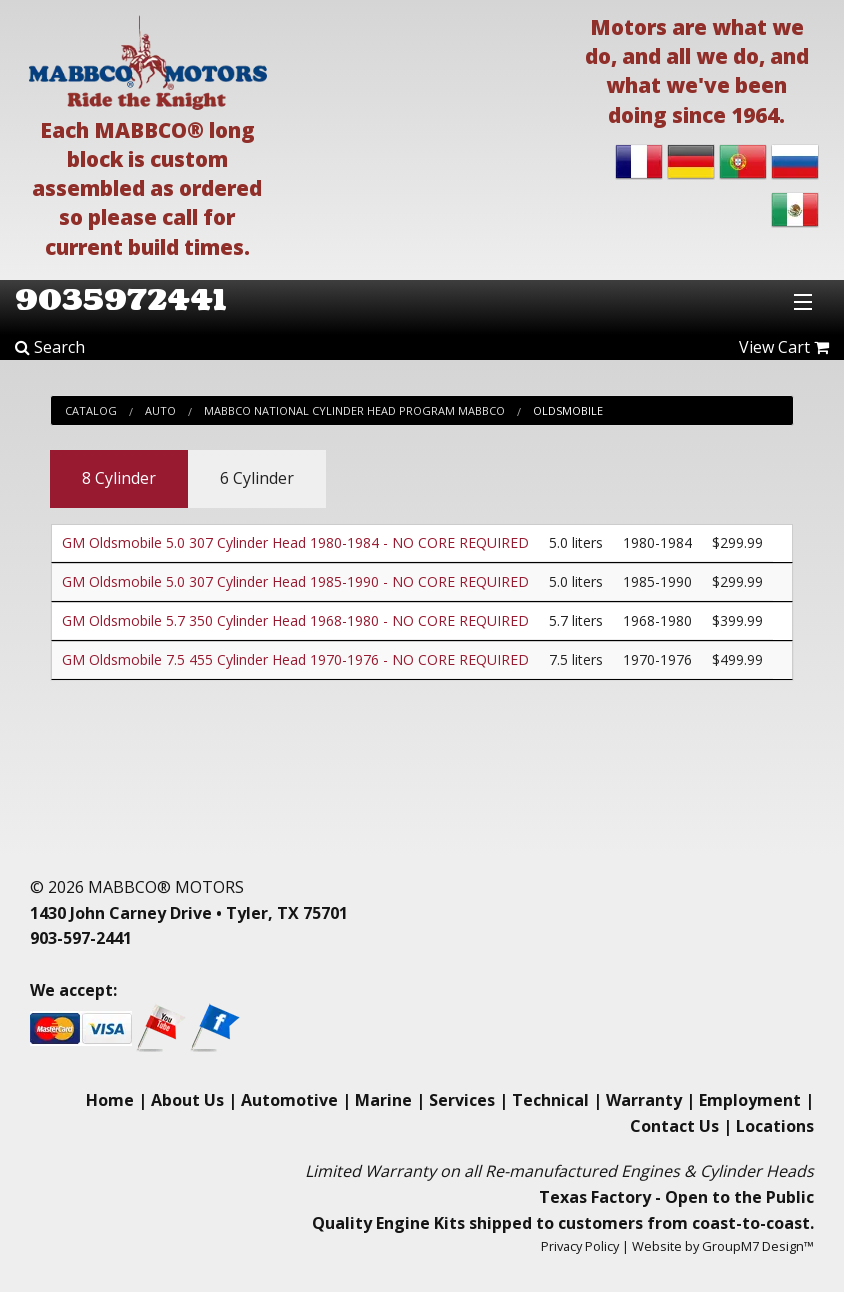 The height and width of the screenshot is (1292, 844). What do you see at coordinates (644, 1100) in the screenshot?
I see `Warranty` at bounding box center [644, 1100].